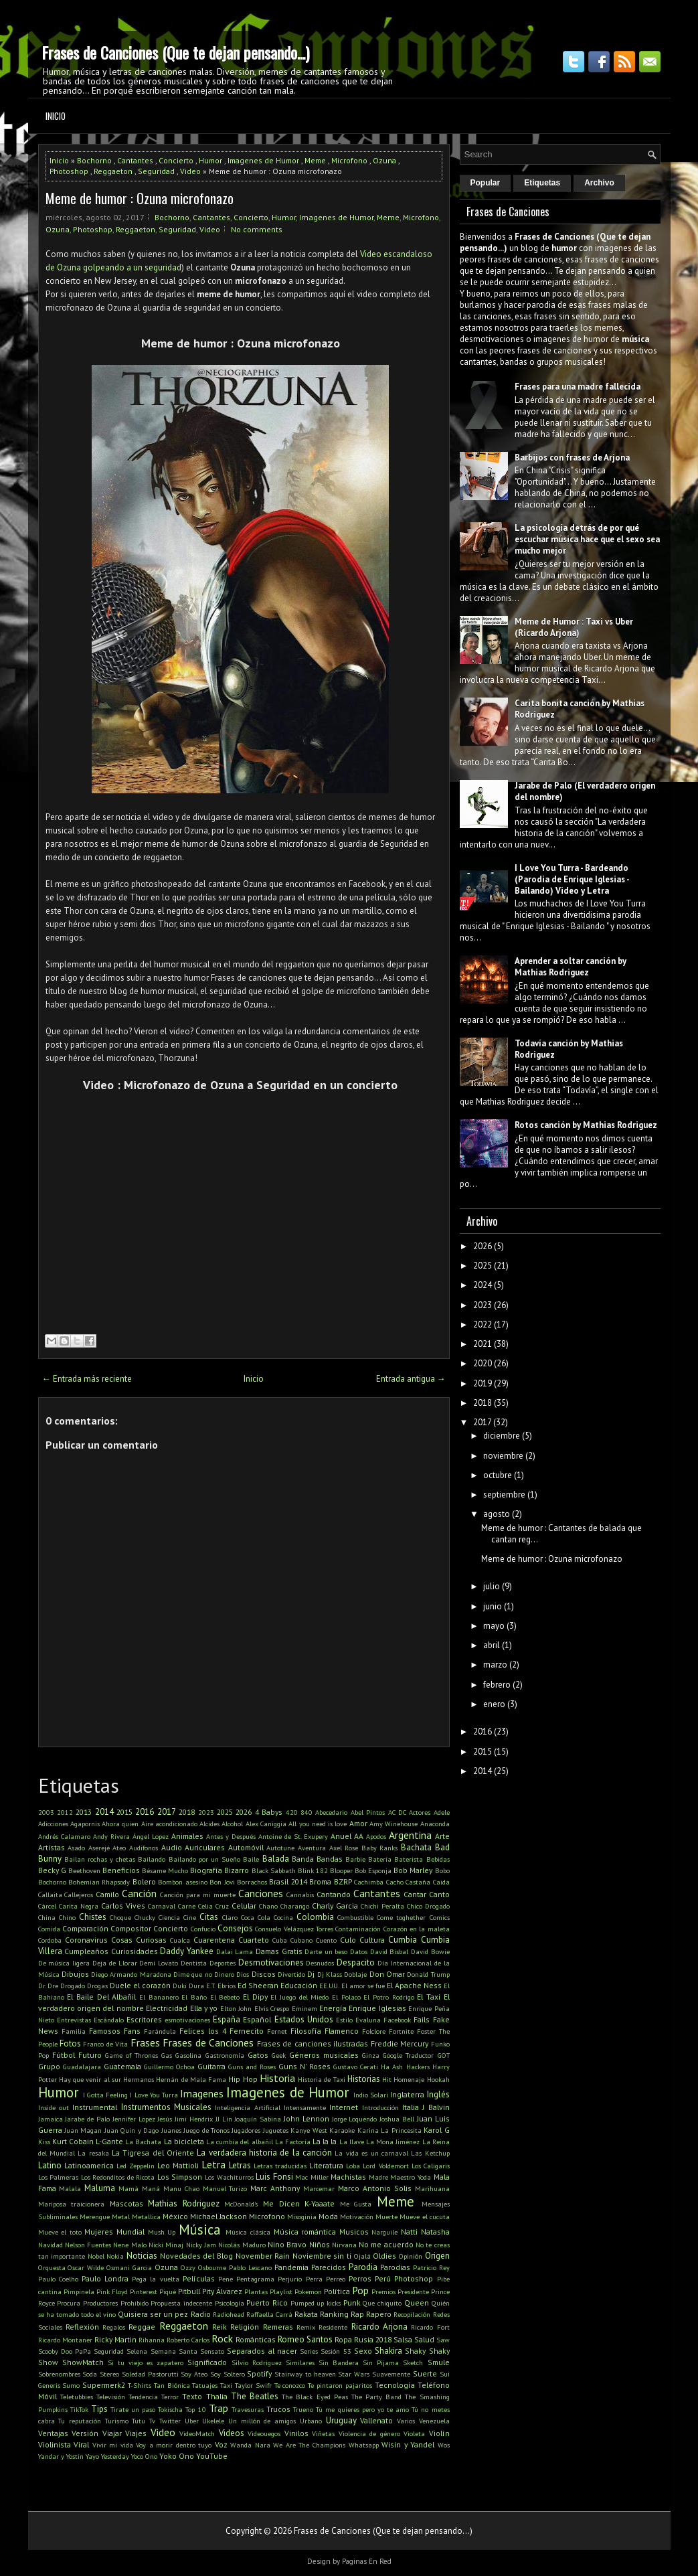 The height and width of the screenshot is (2576, 698). What do you see at coordinates (248, 2232) in the screenshot?
I see `Música clásica` at bounding box center [248, 2232].